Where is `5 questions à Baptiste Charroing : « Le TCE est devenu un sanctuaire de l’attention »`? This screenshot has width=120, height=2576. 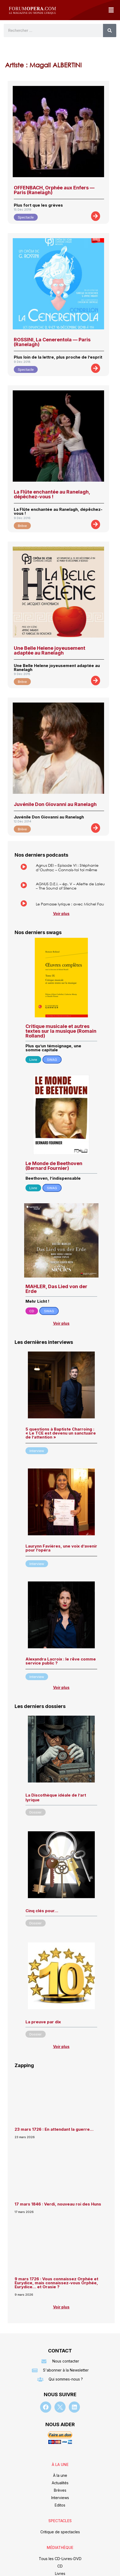 5 questions à Baptiste Charroing : « Le TCE est devenu un sanctuaire de l’attention » is located at coordinates (60, 1433).